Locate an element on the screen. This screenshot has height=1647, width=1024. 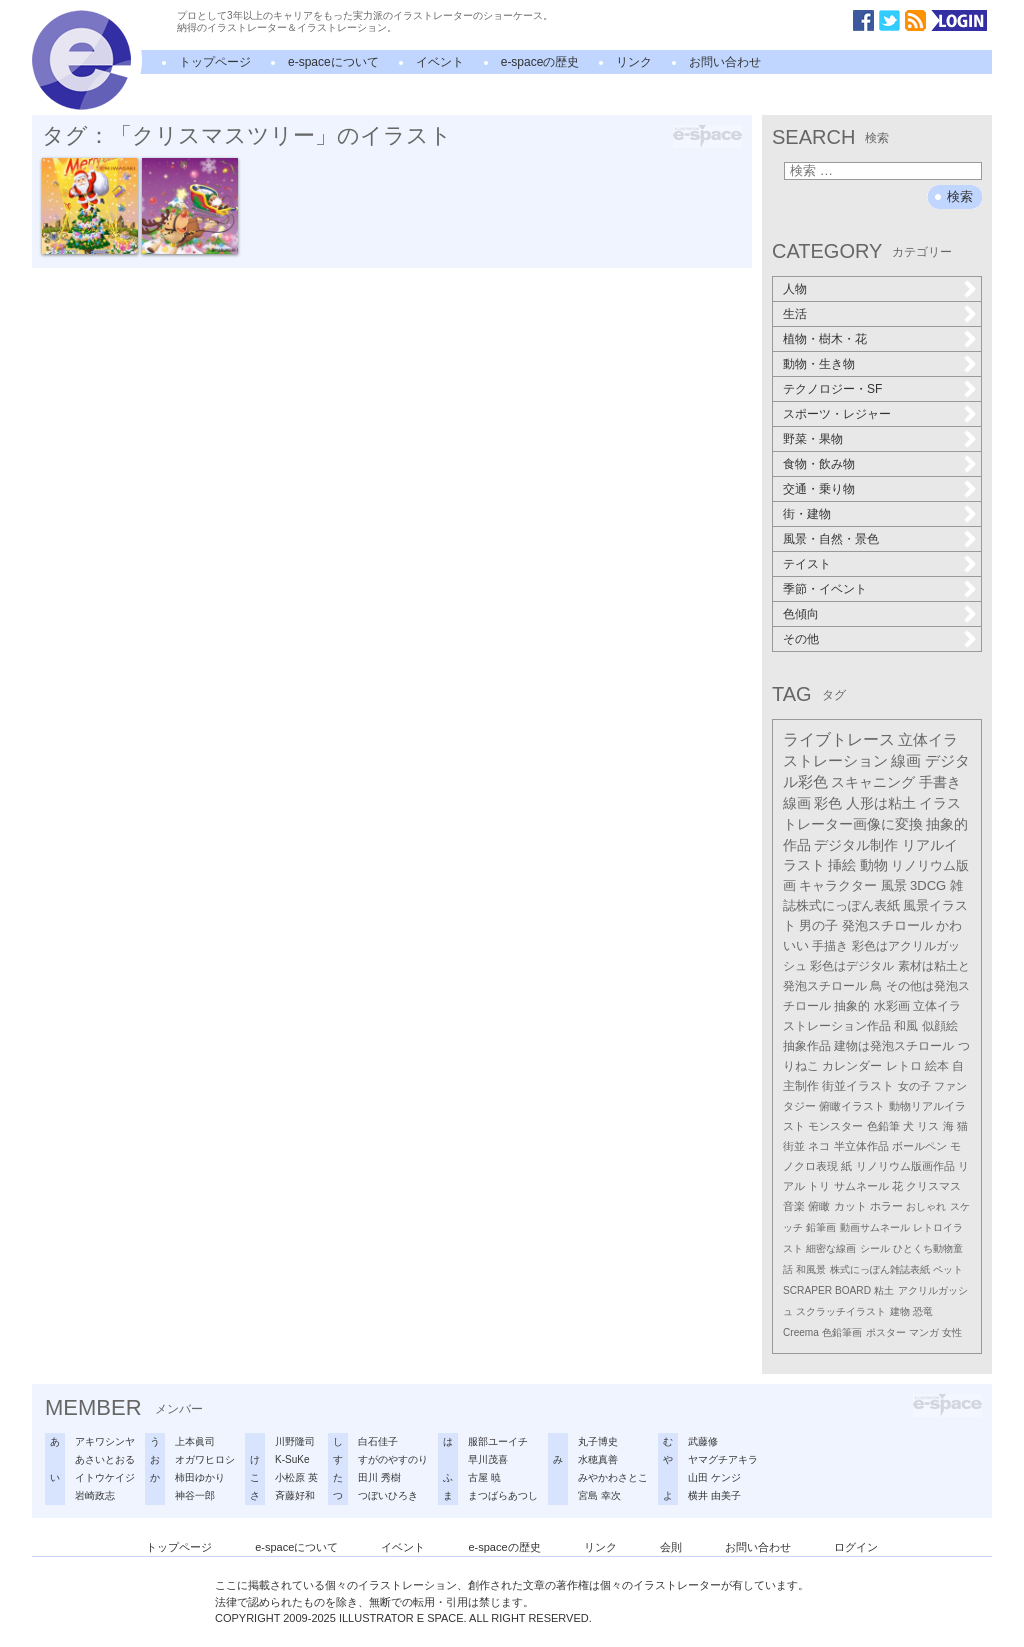
神谷一郎 is located at coordinates (195, 1495).